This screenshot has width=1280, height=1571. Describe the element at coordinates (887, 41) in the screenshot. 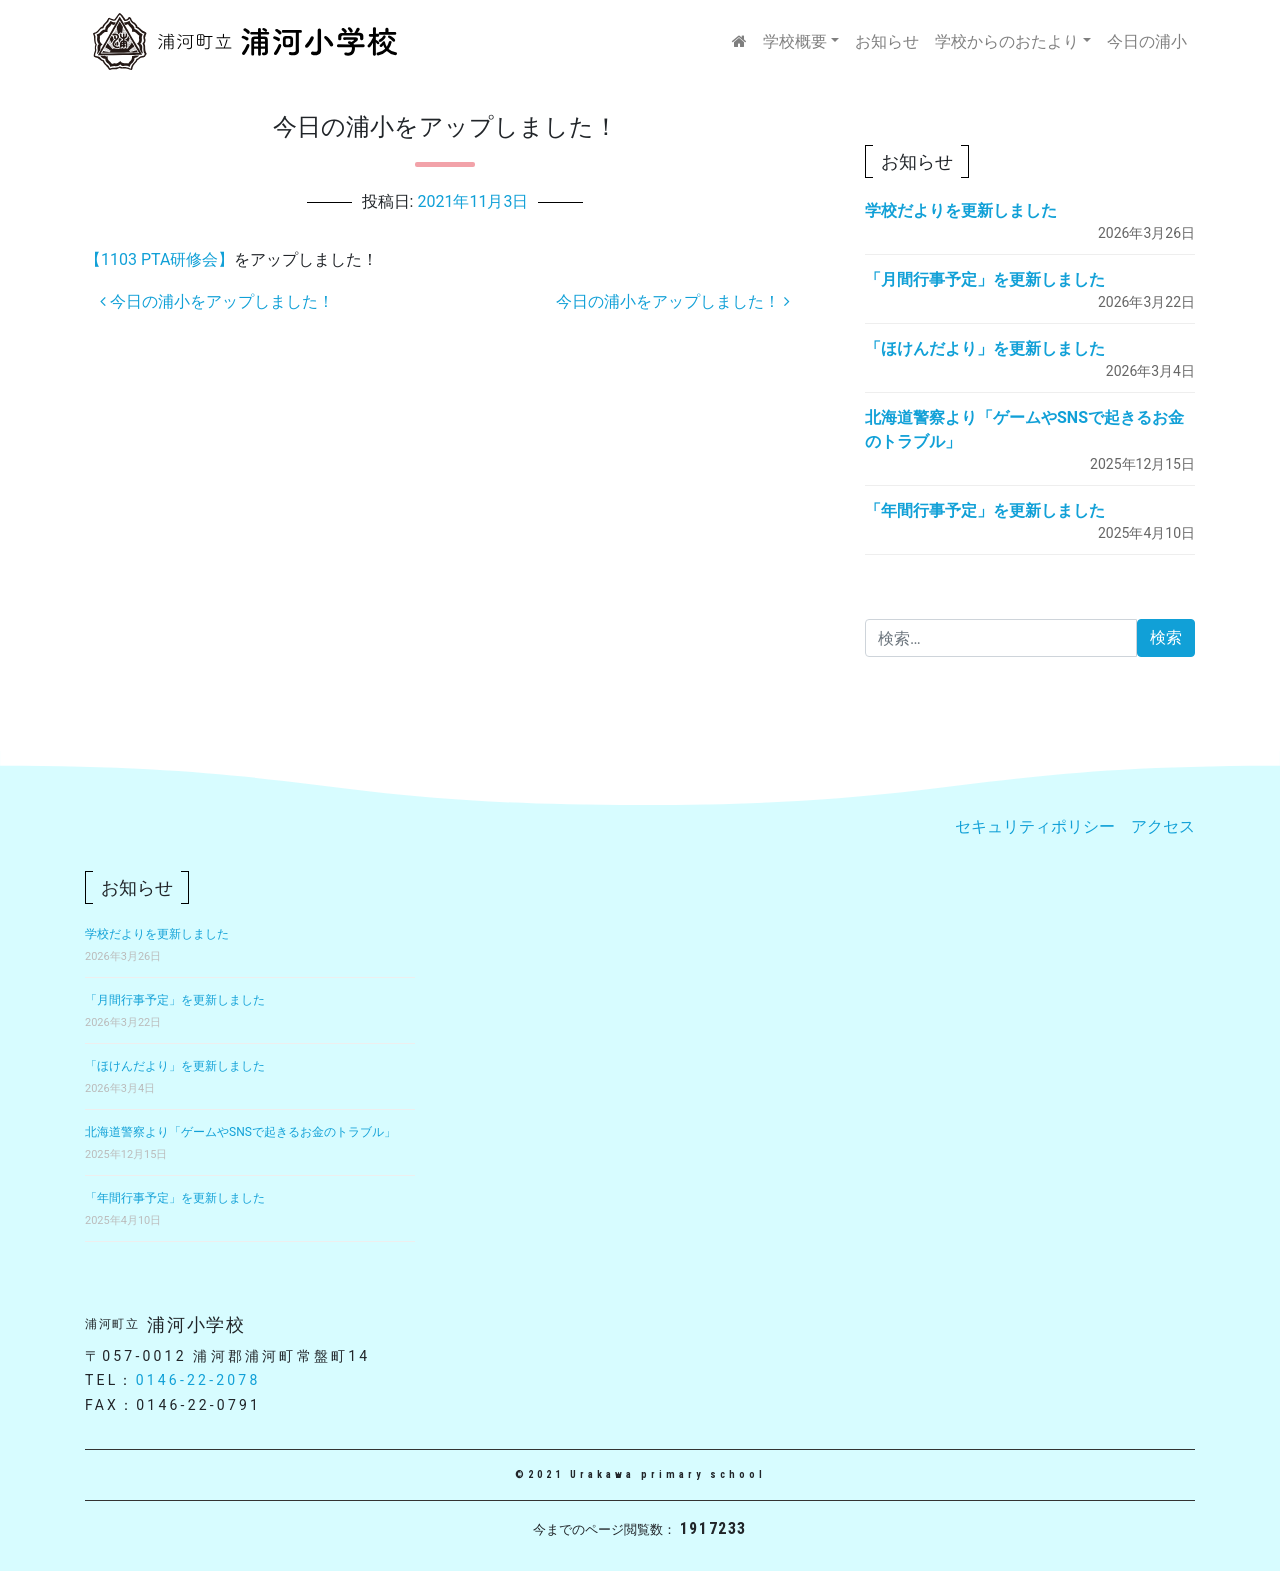

I see `お知らせ` at that location.